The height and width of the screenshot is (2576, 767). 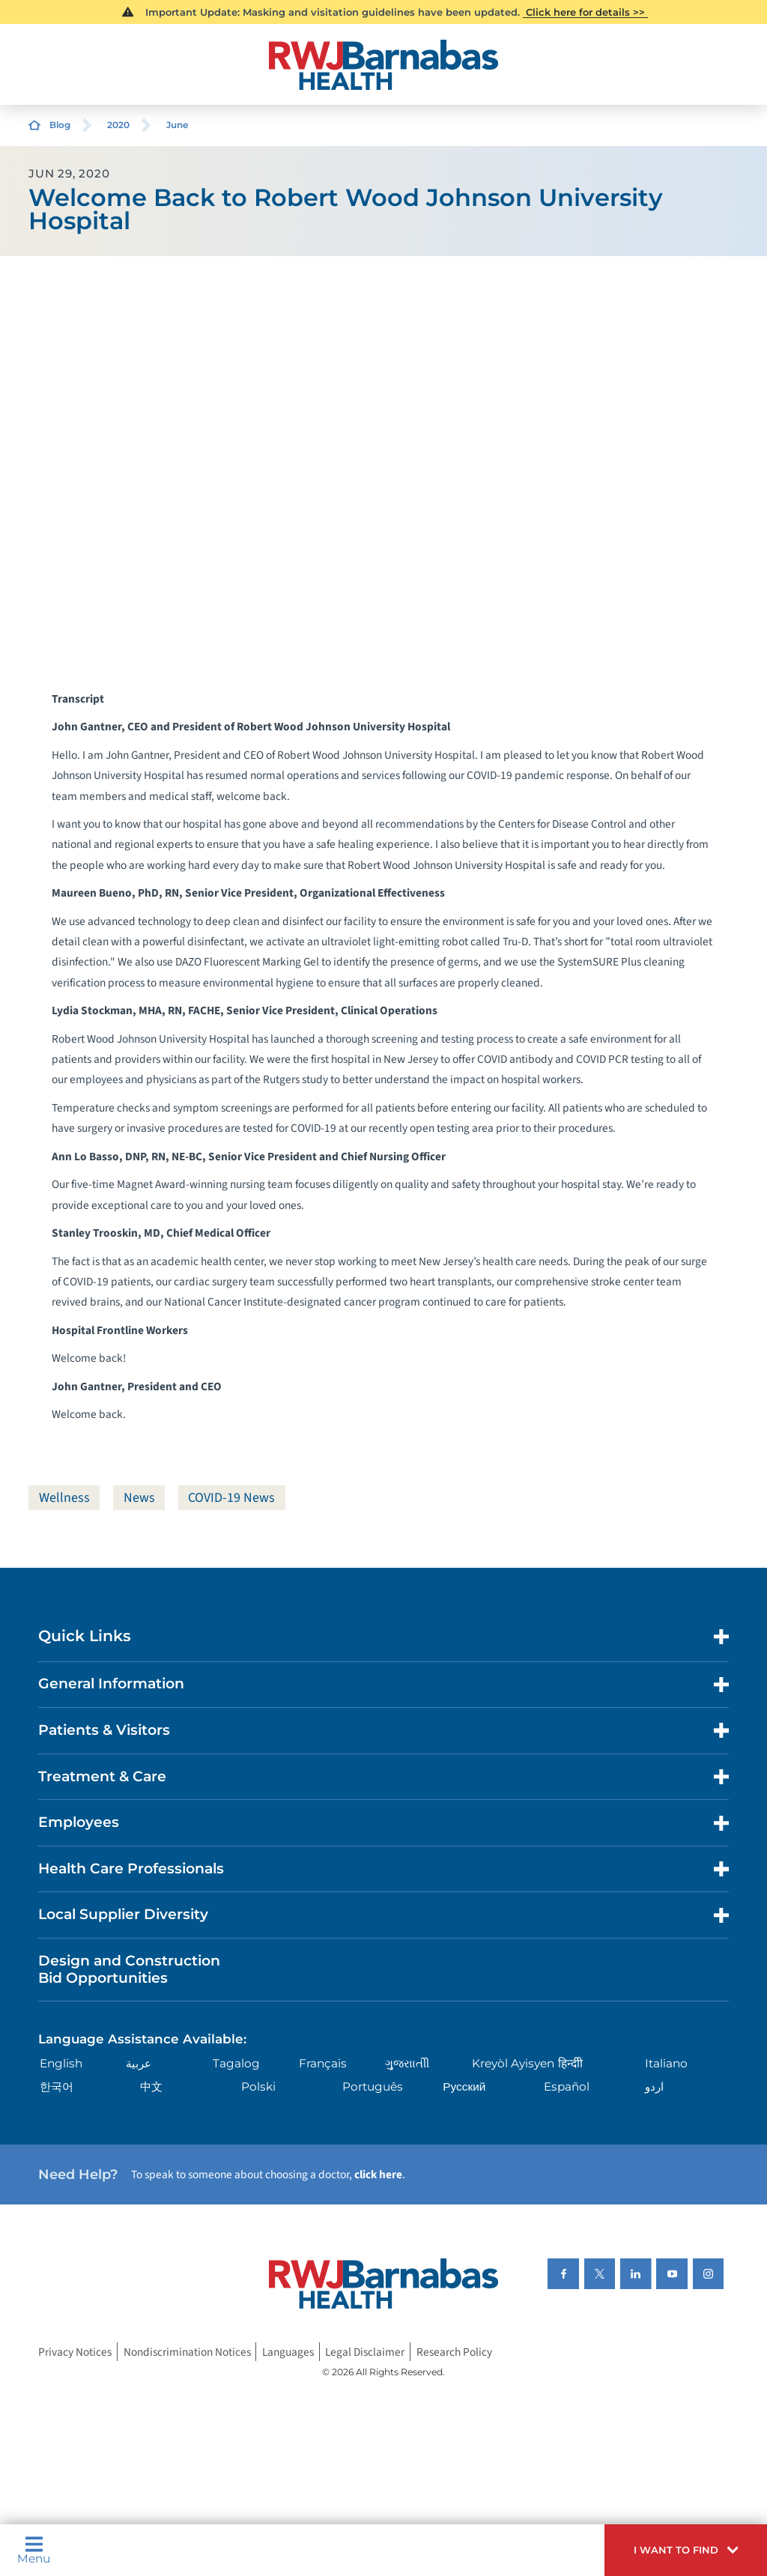 What do you see at coordinates (323, 2063) in the screenshot?
I see `Français` at bounding box center [323, 2063].